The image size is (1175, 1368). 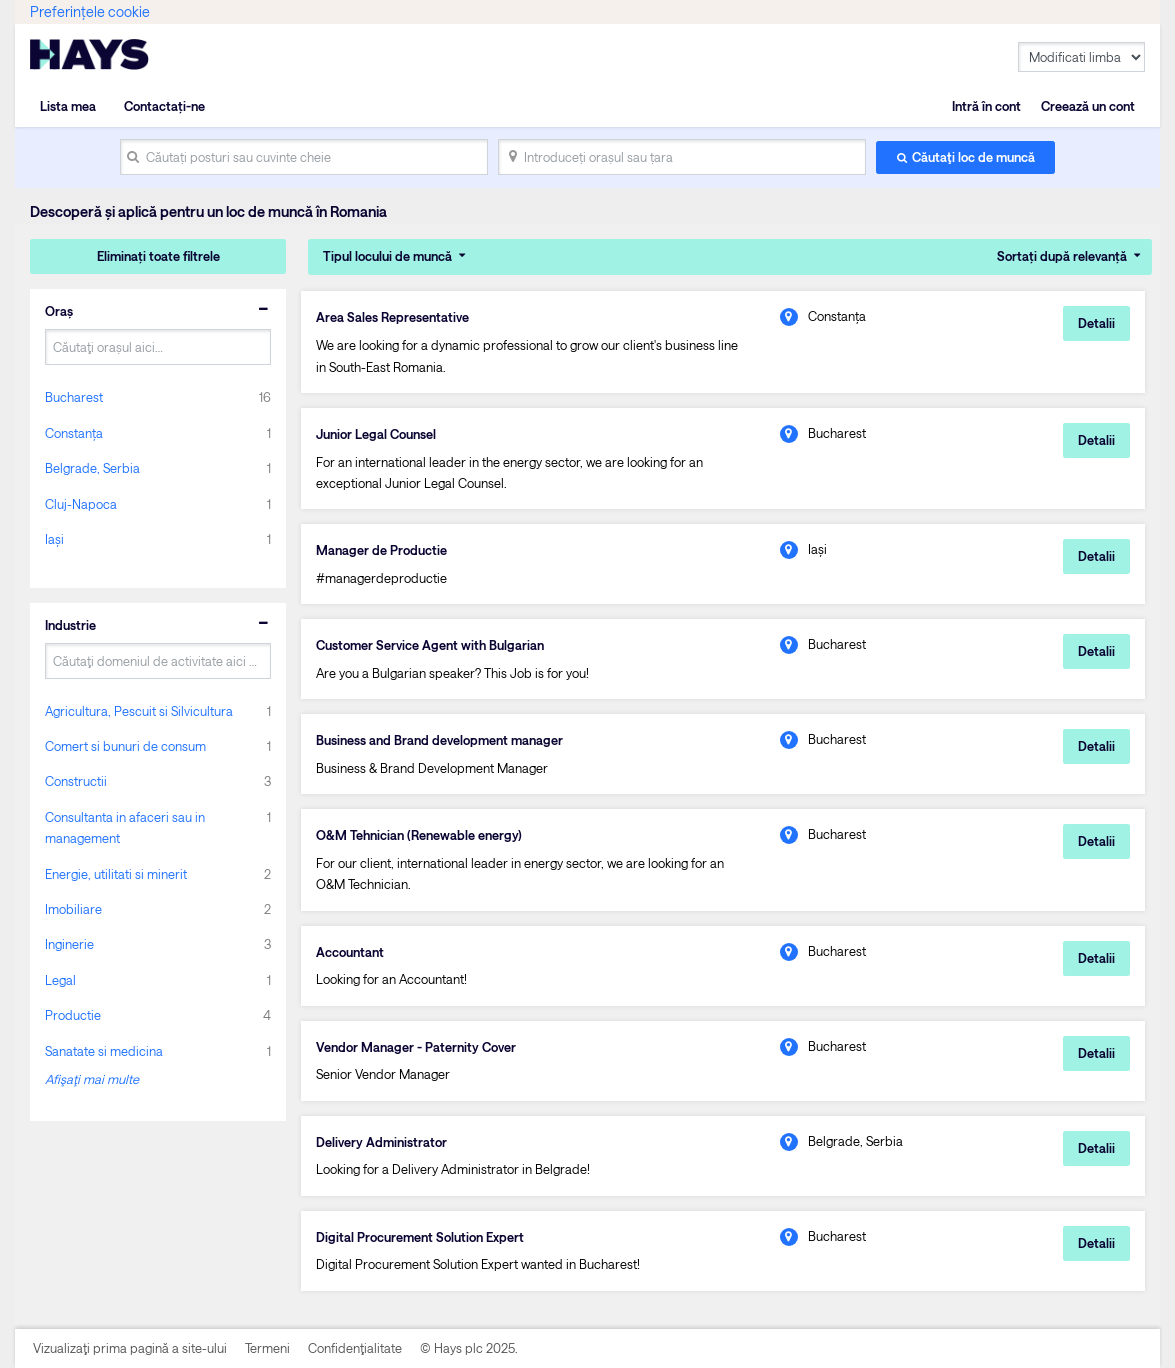 I want to click on Accountant, so click(x=350, y=952).